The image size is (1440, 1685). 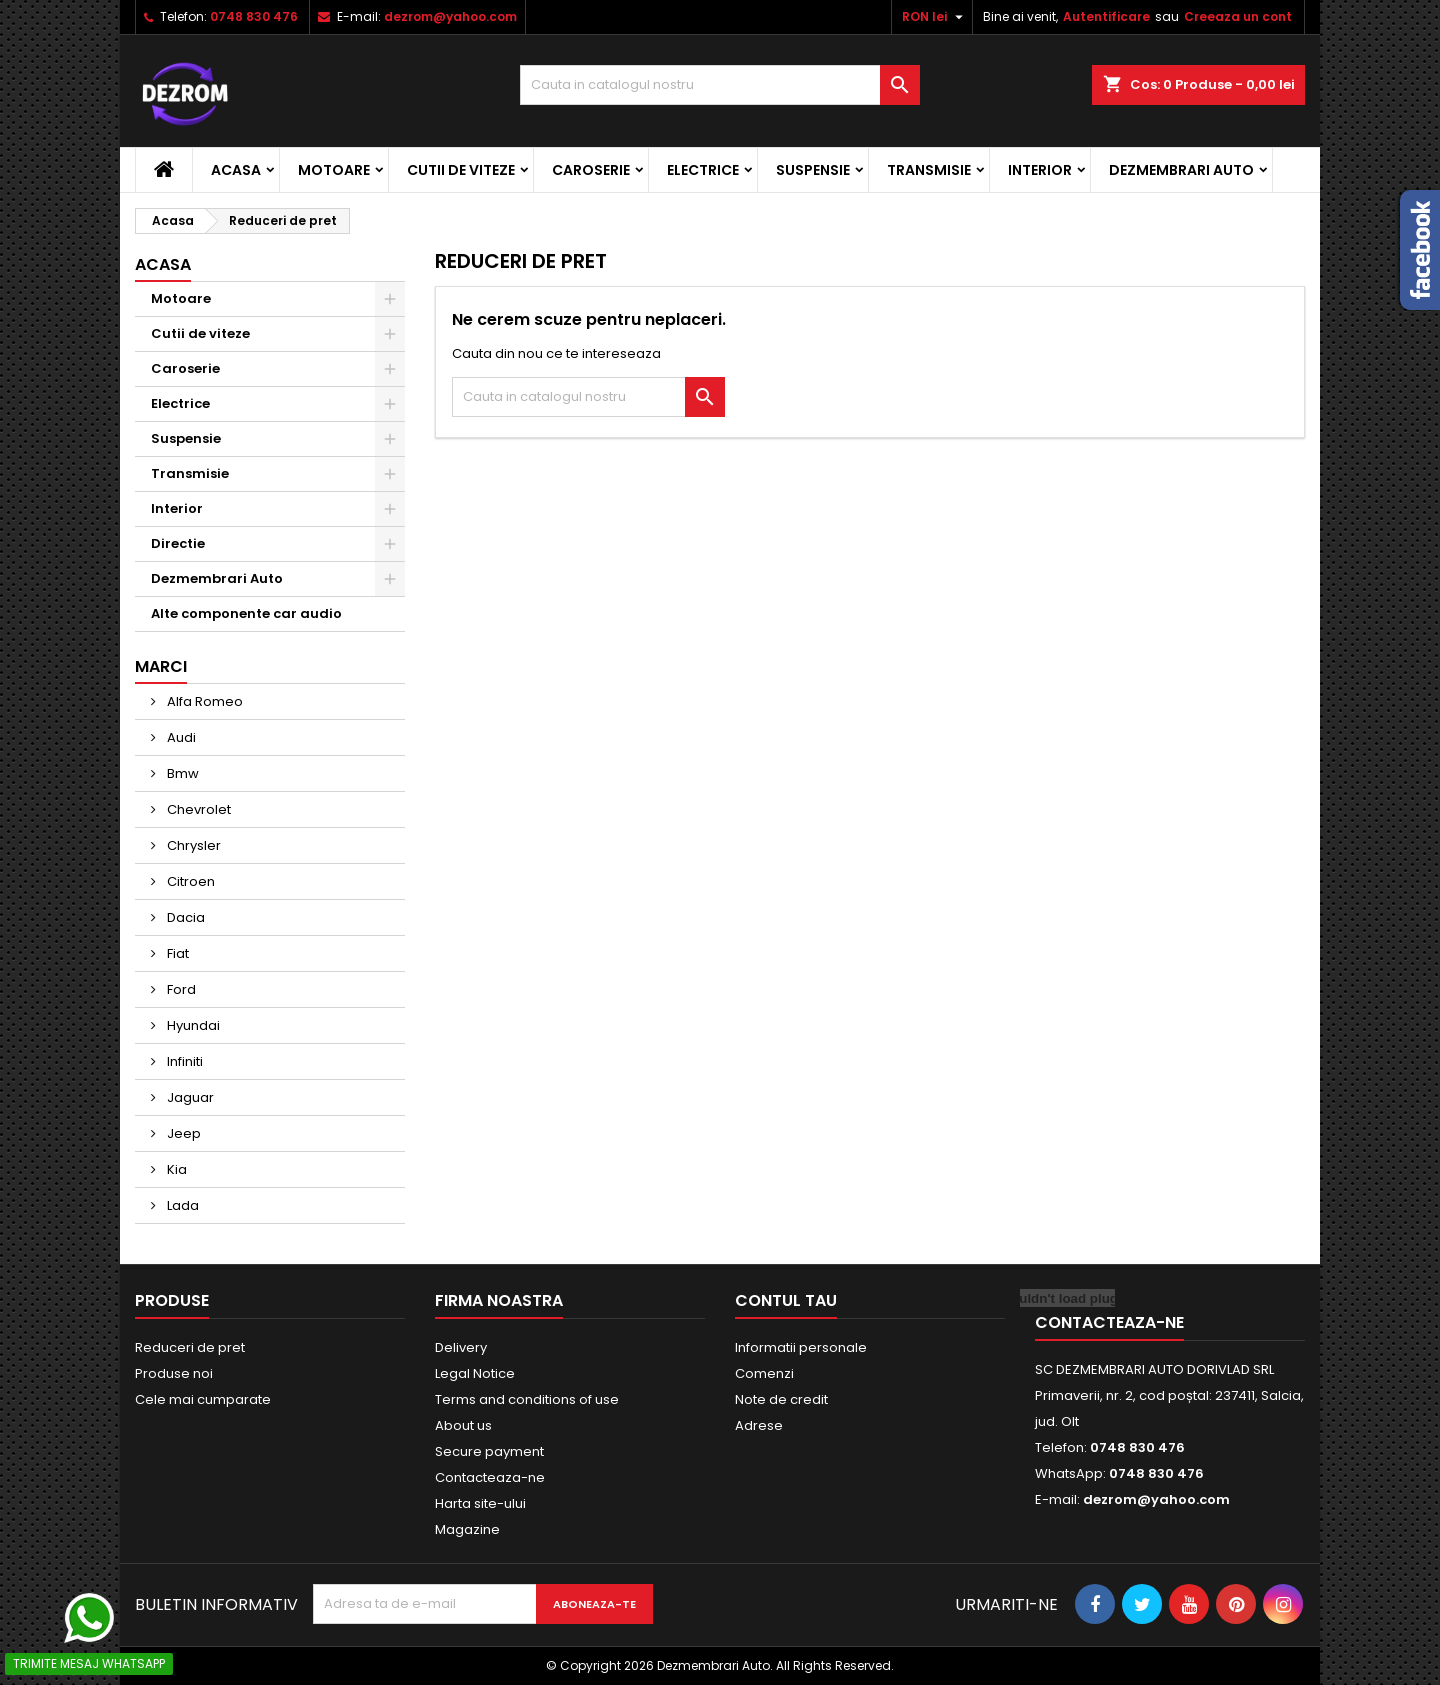 I want to click on Citroen, so click(x=189, y=881).